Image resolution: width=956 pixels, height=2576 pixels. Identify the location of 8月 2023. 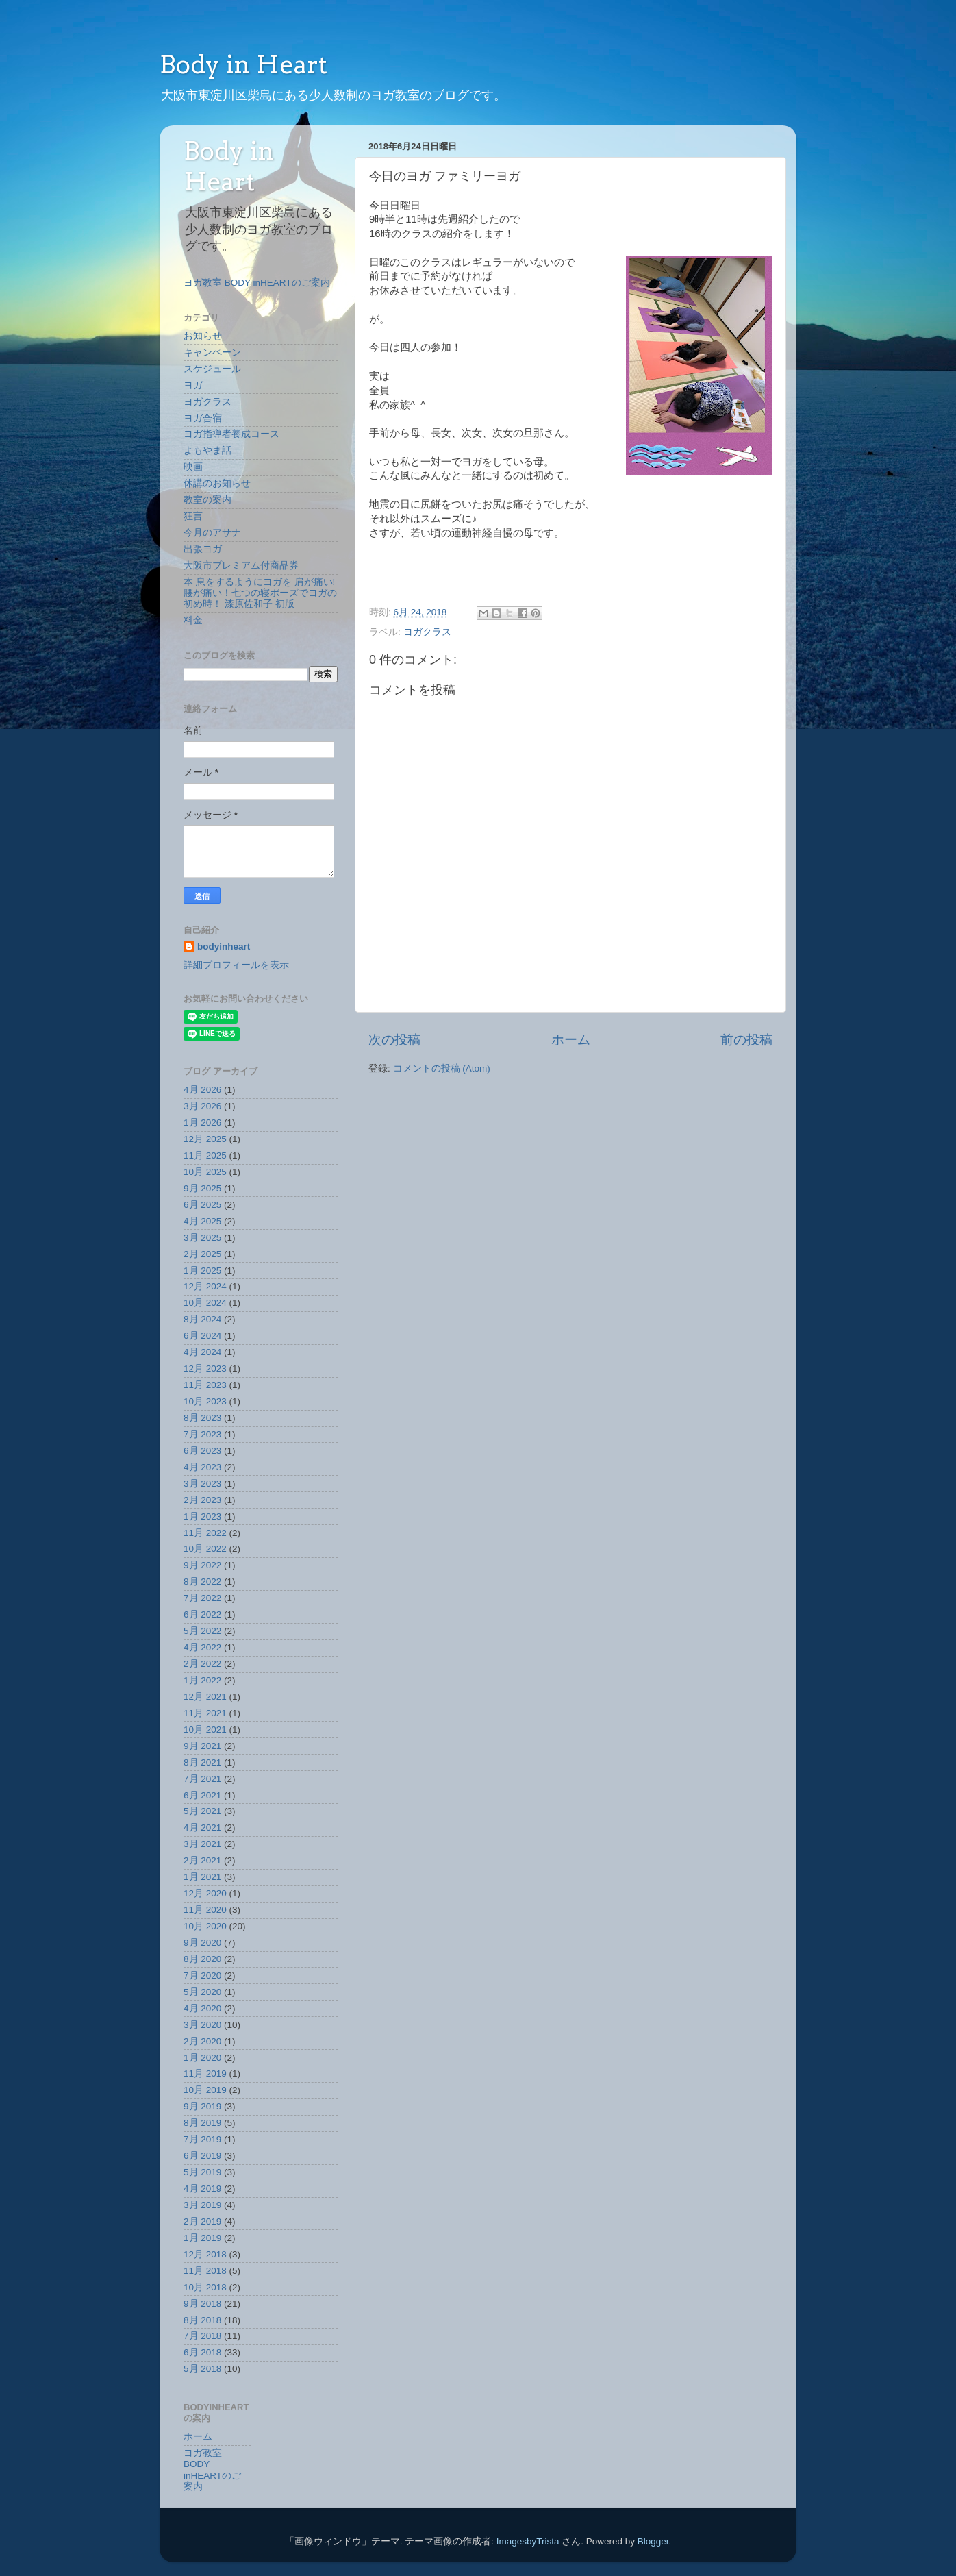
(202, 1418).